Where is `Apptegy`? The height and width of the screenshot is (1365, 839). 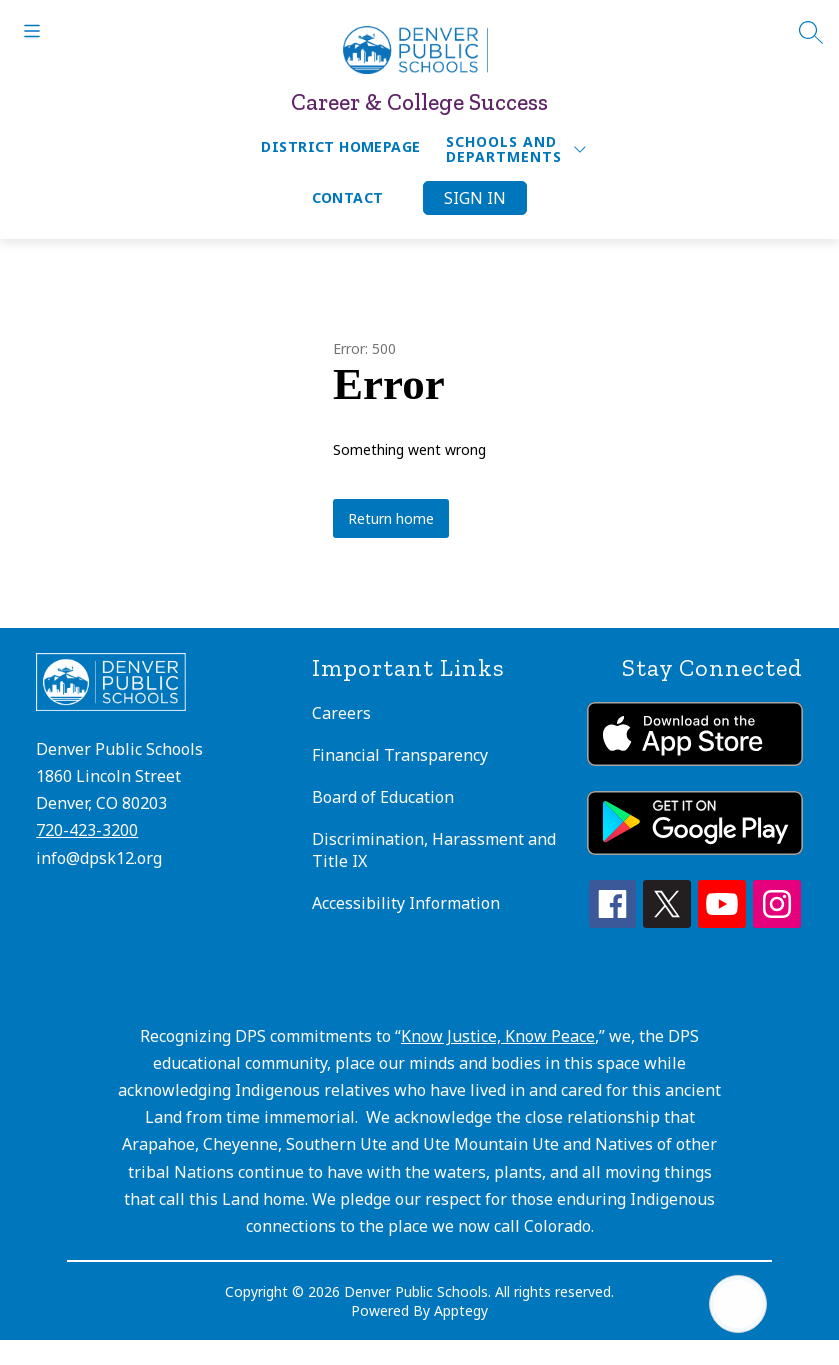
Apptegy is located at coordinates (461, 1310).